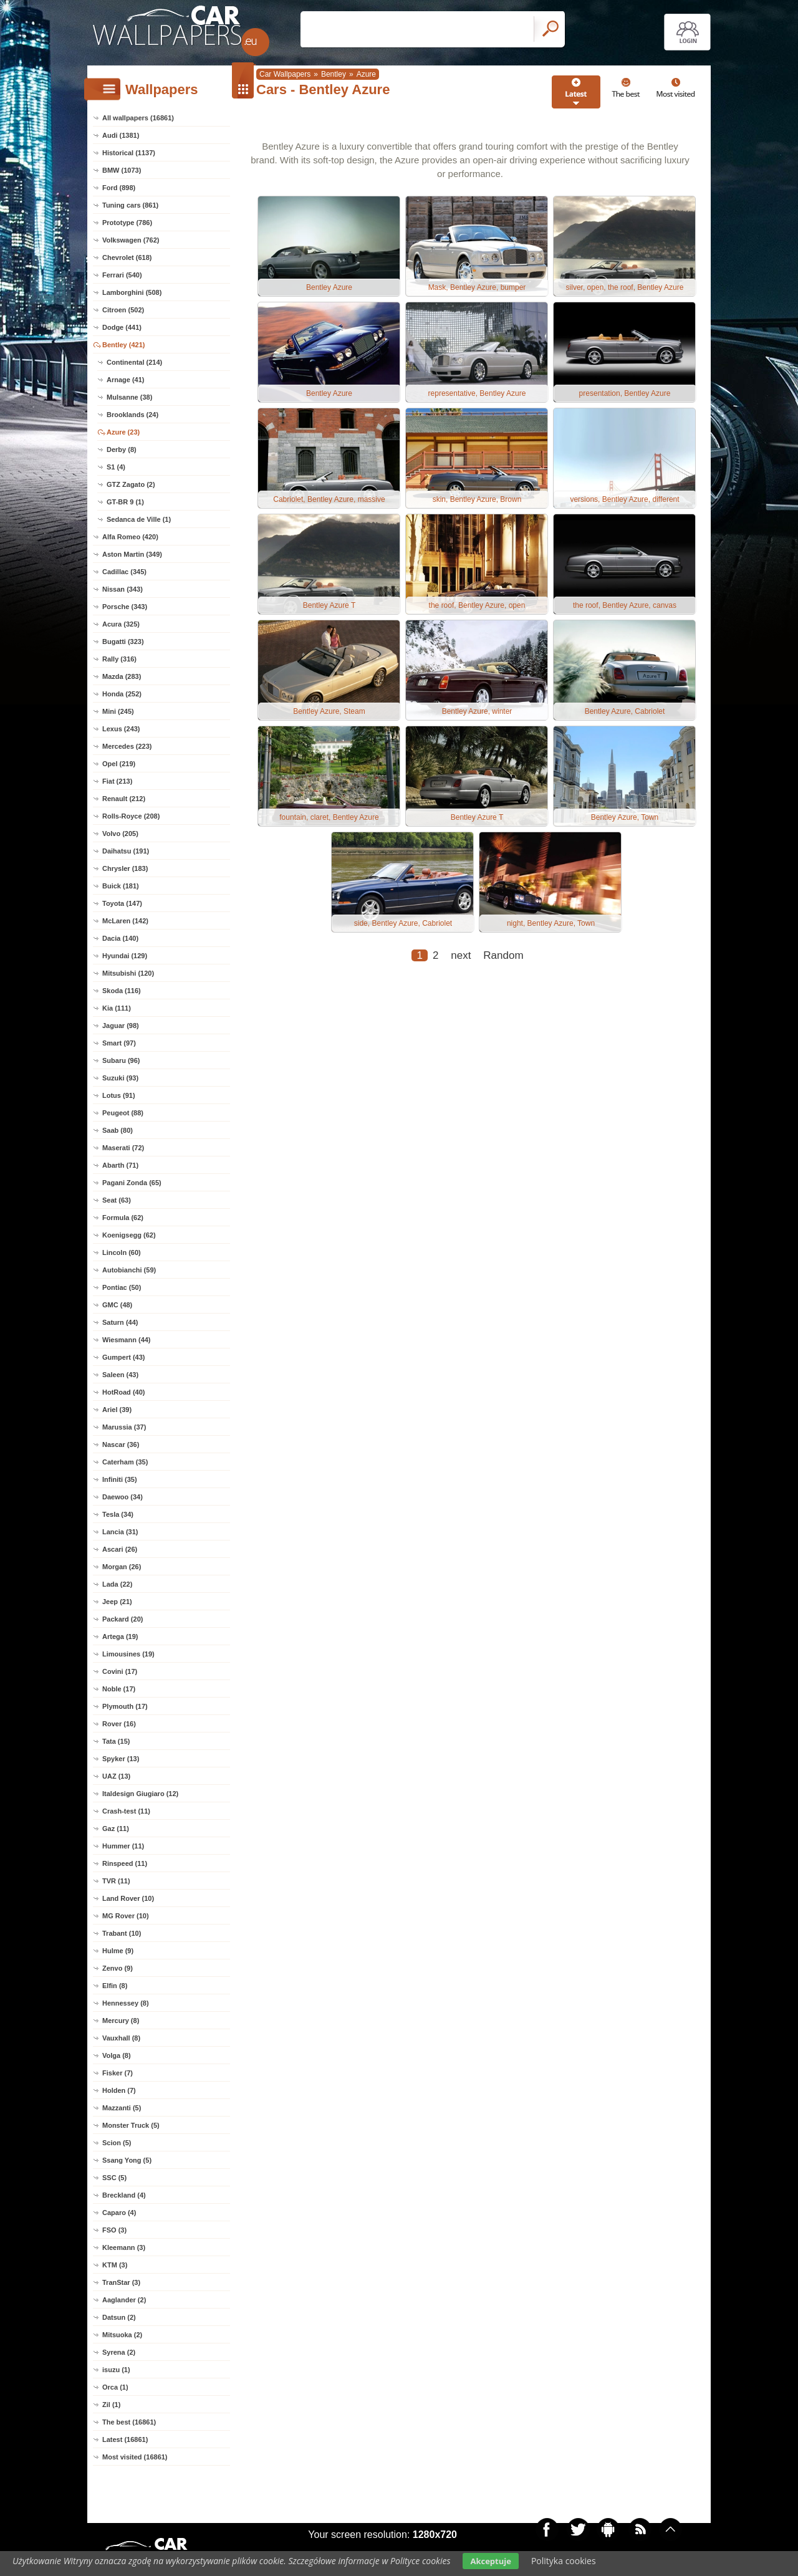  I want to click on Saleen (43), so click(120, 1374).